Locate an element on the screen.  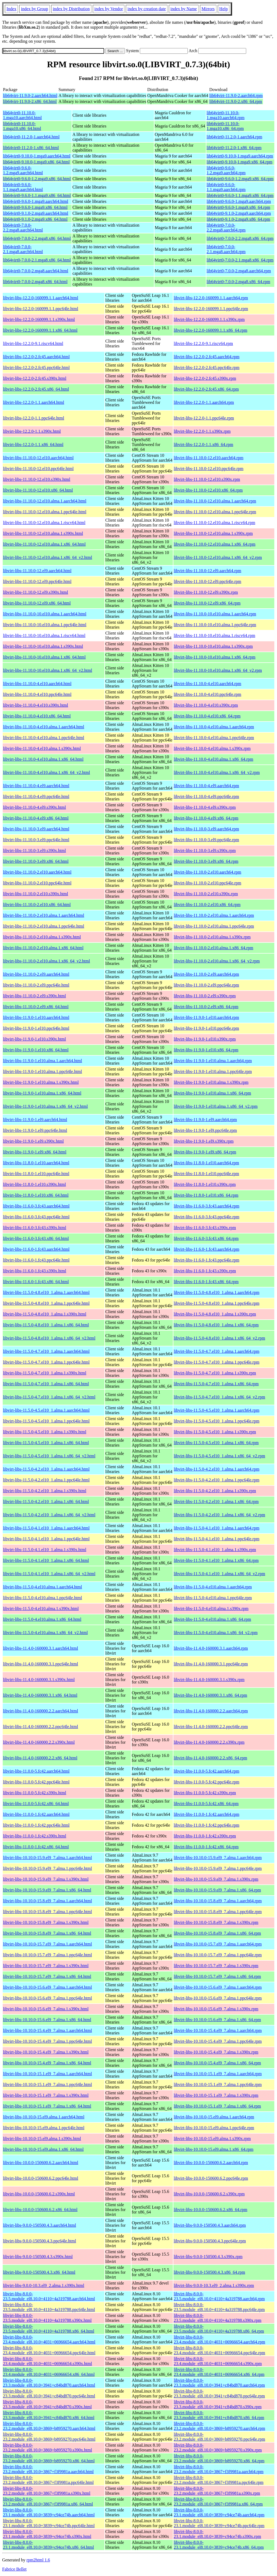
libvirt-libs-11.10.0-12.el10.x86_64.html is located at coordinates (38, 490).